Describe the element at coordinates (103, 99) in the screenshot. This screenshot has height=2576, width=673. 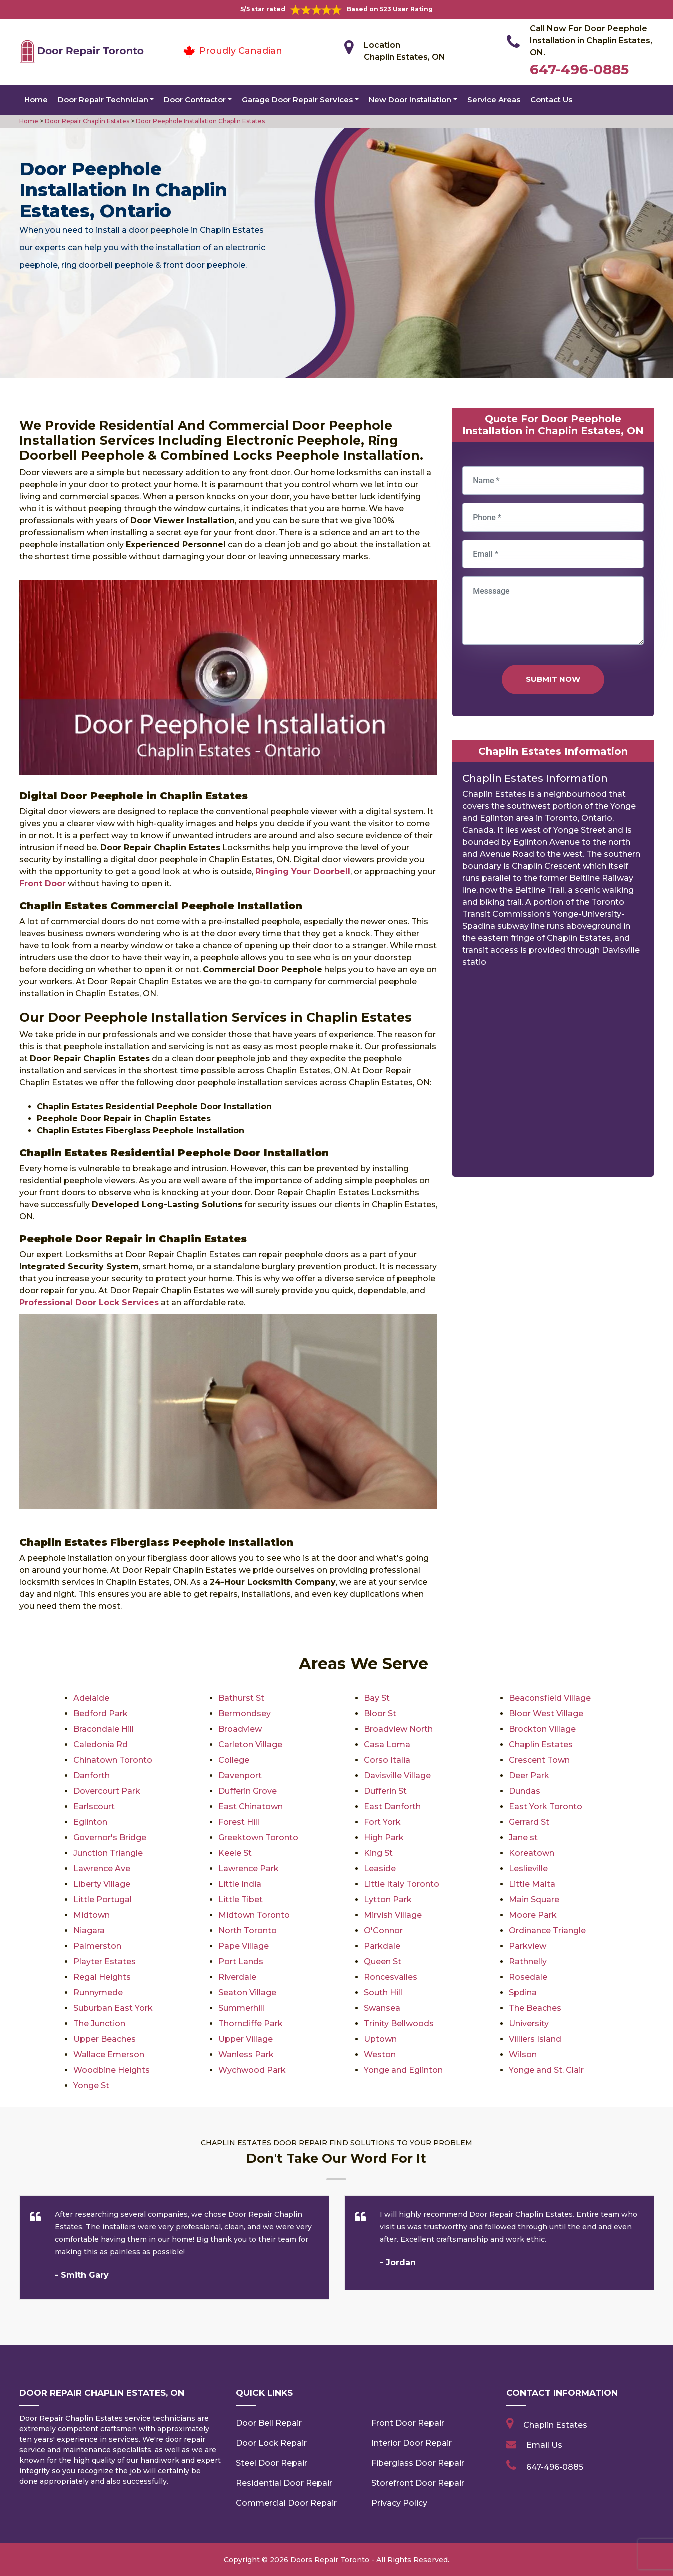
I see `Door Repair Technician` at that location.